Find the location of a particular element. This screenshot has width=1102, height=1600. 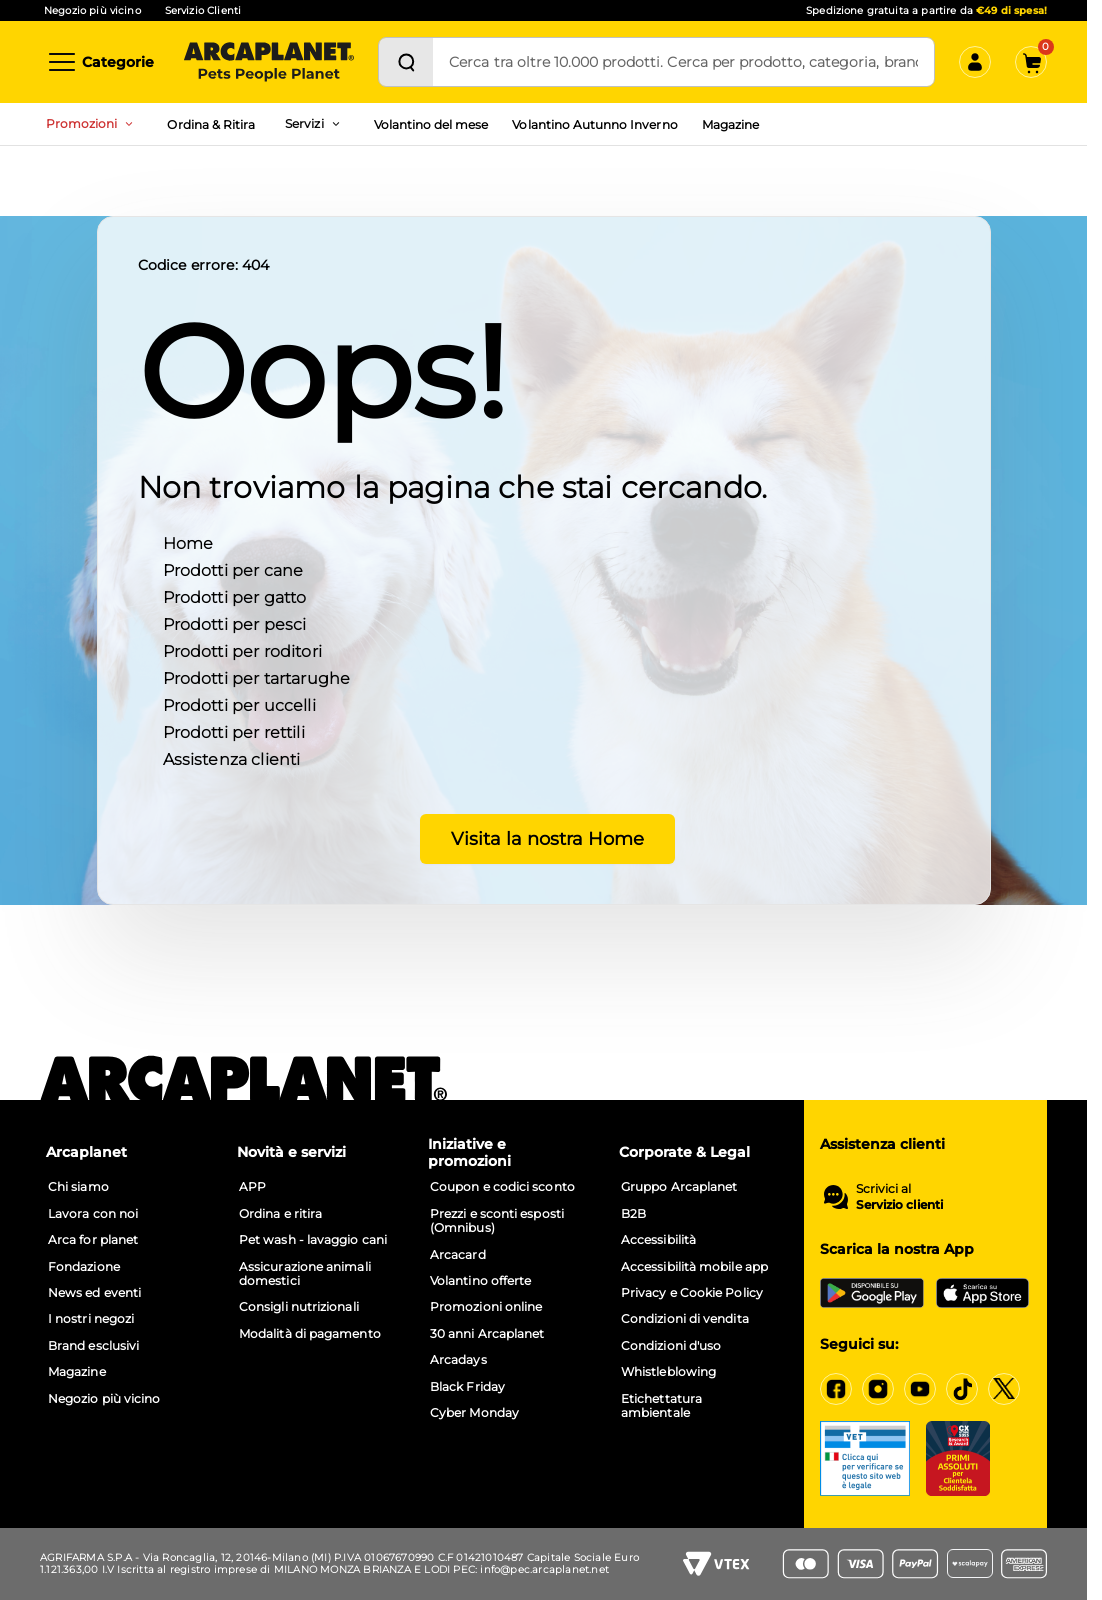

30 anni Arcaplanet is located at coordinates (487, 1334).